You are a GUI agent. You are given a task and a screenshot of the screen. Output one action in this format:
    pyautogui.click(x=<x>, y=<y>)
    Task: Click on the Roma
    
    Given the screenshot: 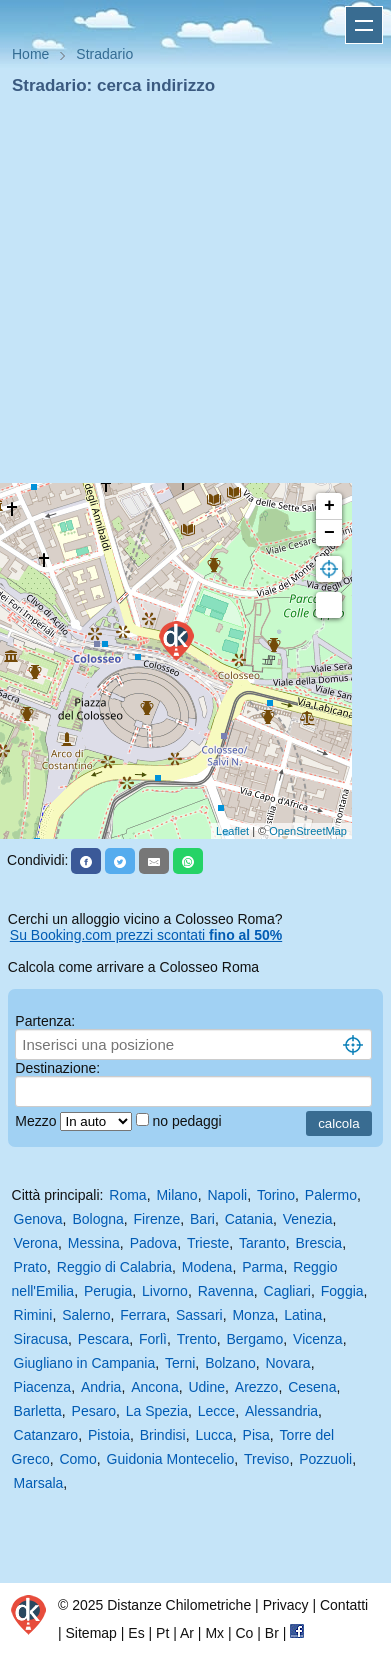 What is the action you would take?
    pyautogui.click(x=127, y=1195)
    